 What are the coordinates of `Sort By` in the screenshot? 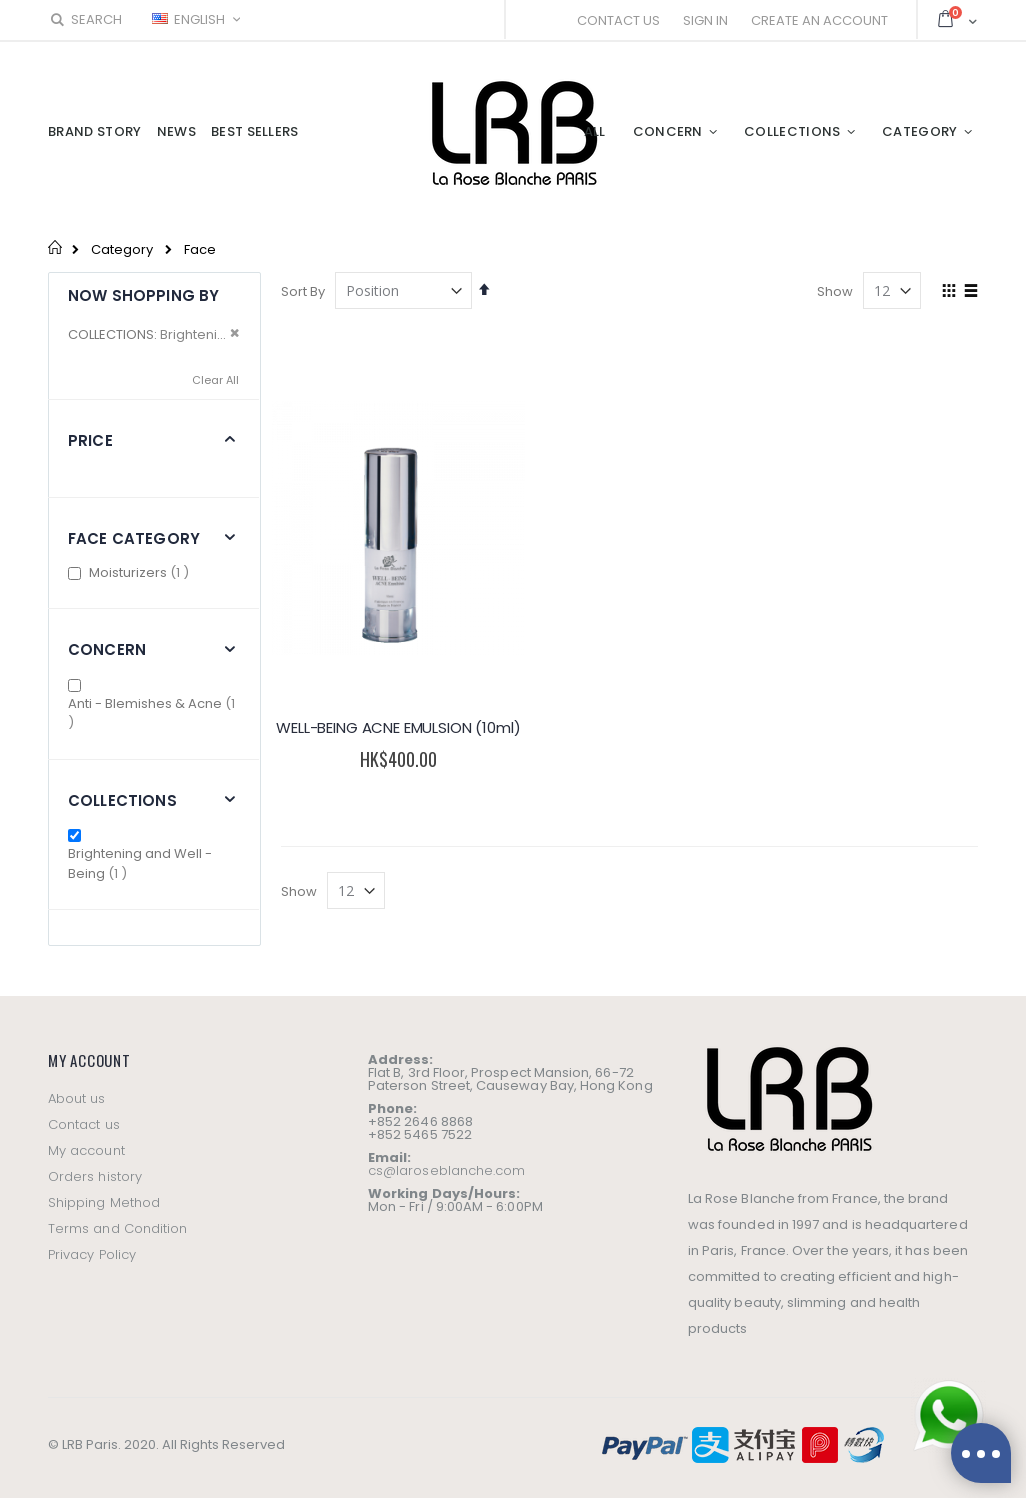 It's located at (303, 291).